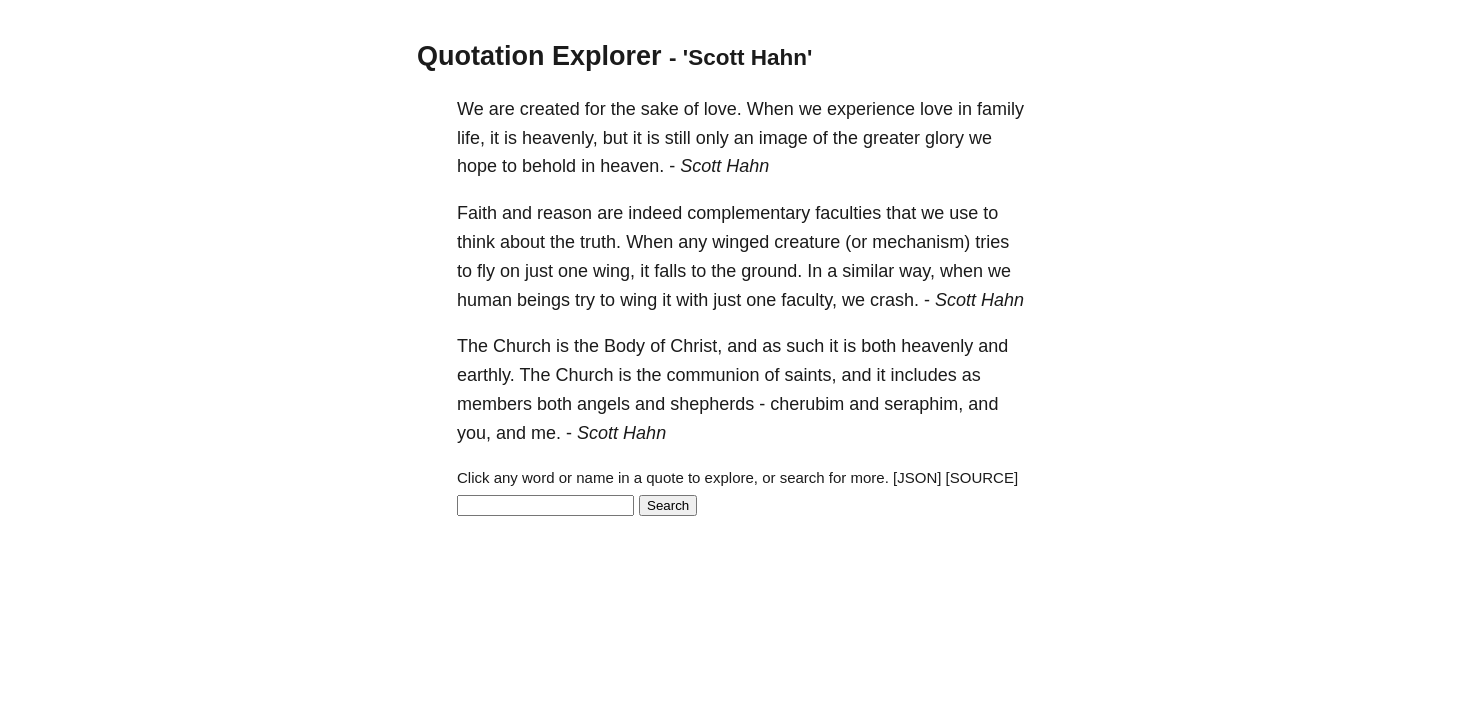 Image resolution: width=1484 pixels, height=720 pixels. I want to click on heavenly, so click(937, 346).